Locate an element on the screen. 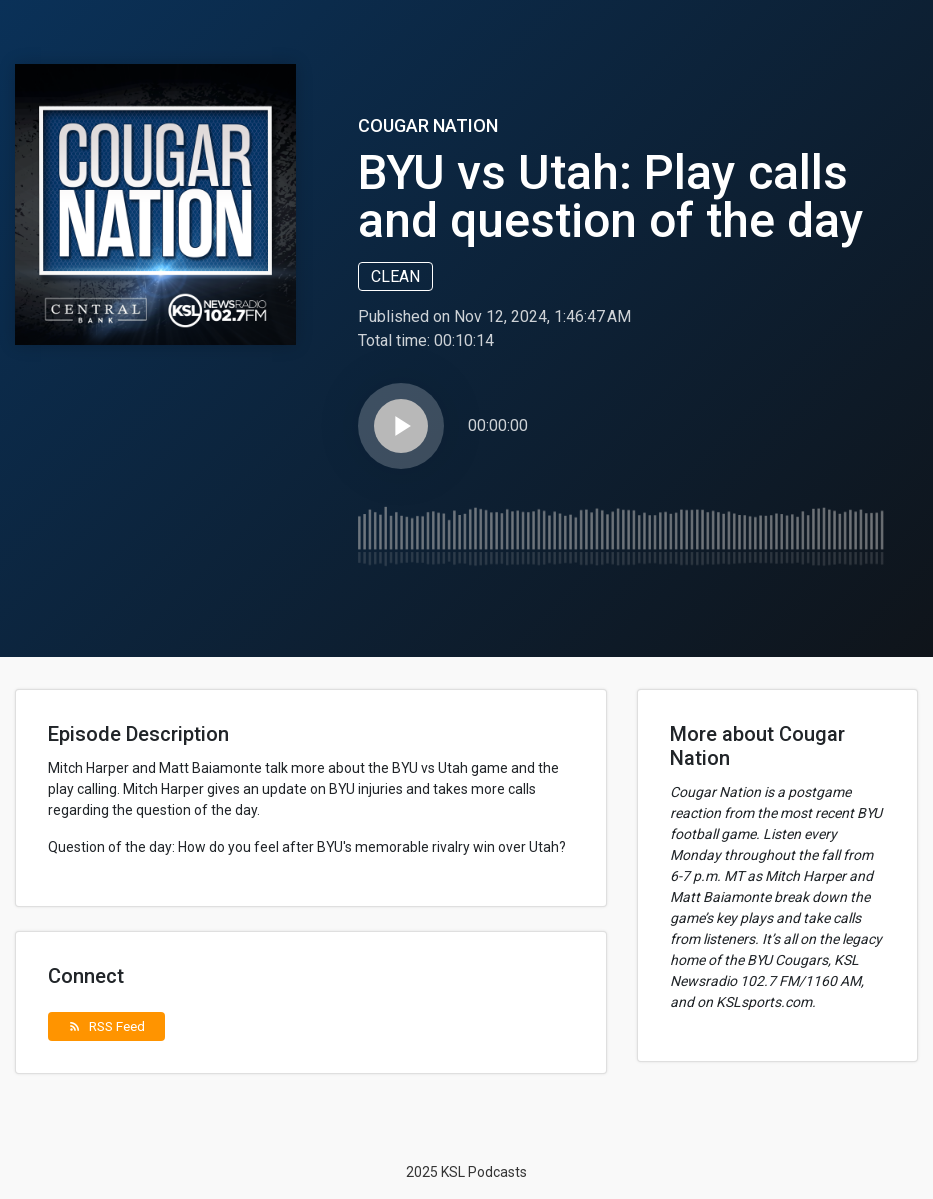 The width and height of the screenshot is (933, 1199). Cougar Nation is located at coordinates (428, 125).